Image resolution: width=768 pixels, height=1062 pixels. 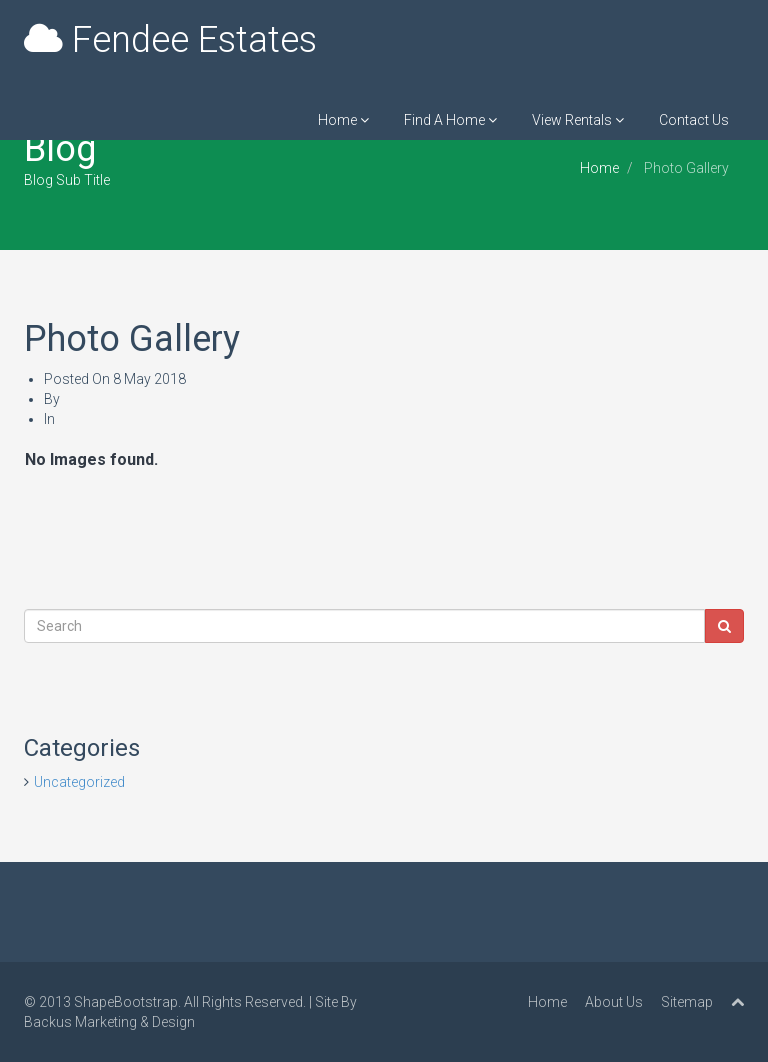 What do you see at coordinates (614, 1002) in the screenshot?
I see `About Us` at bounding box center [614, 1002].